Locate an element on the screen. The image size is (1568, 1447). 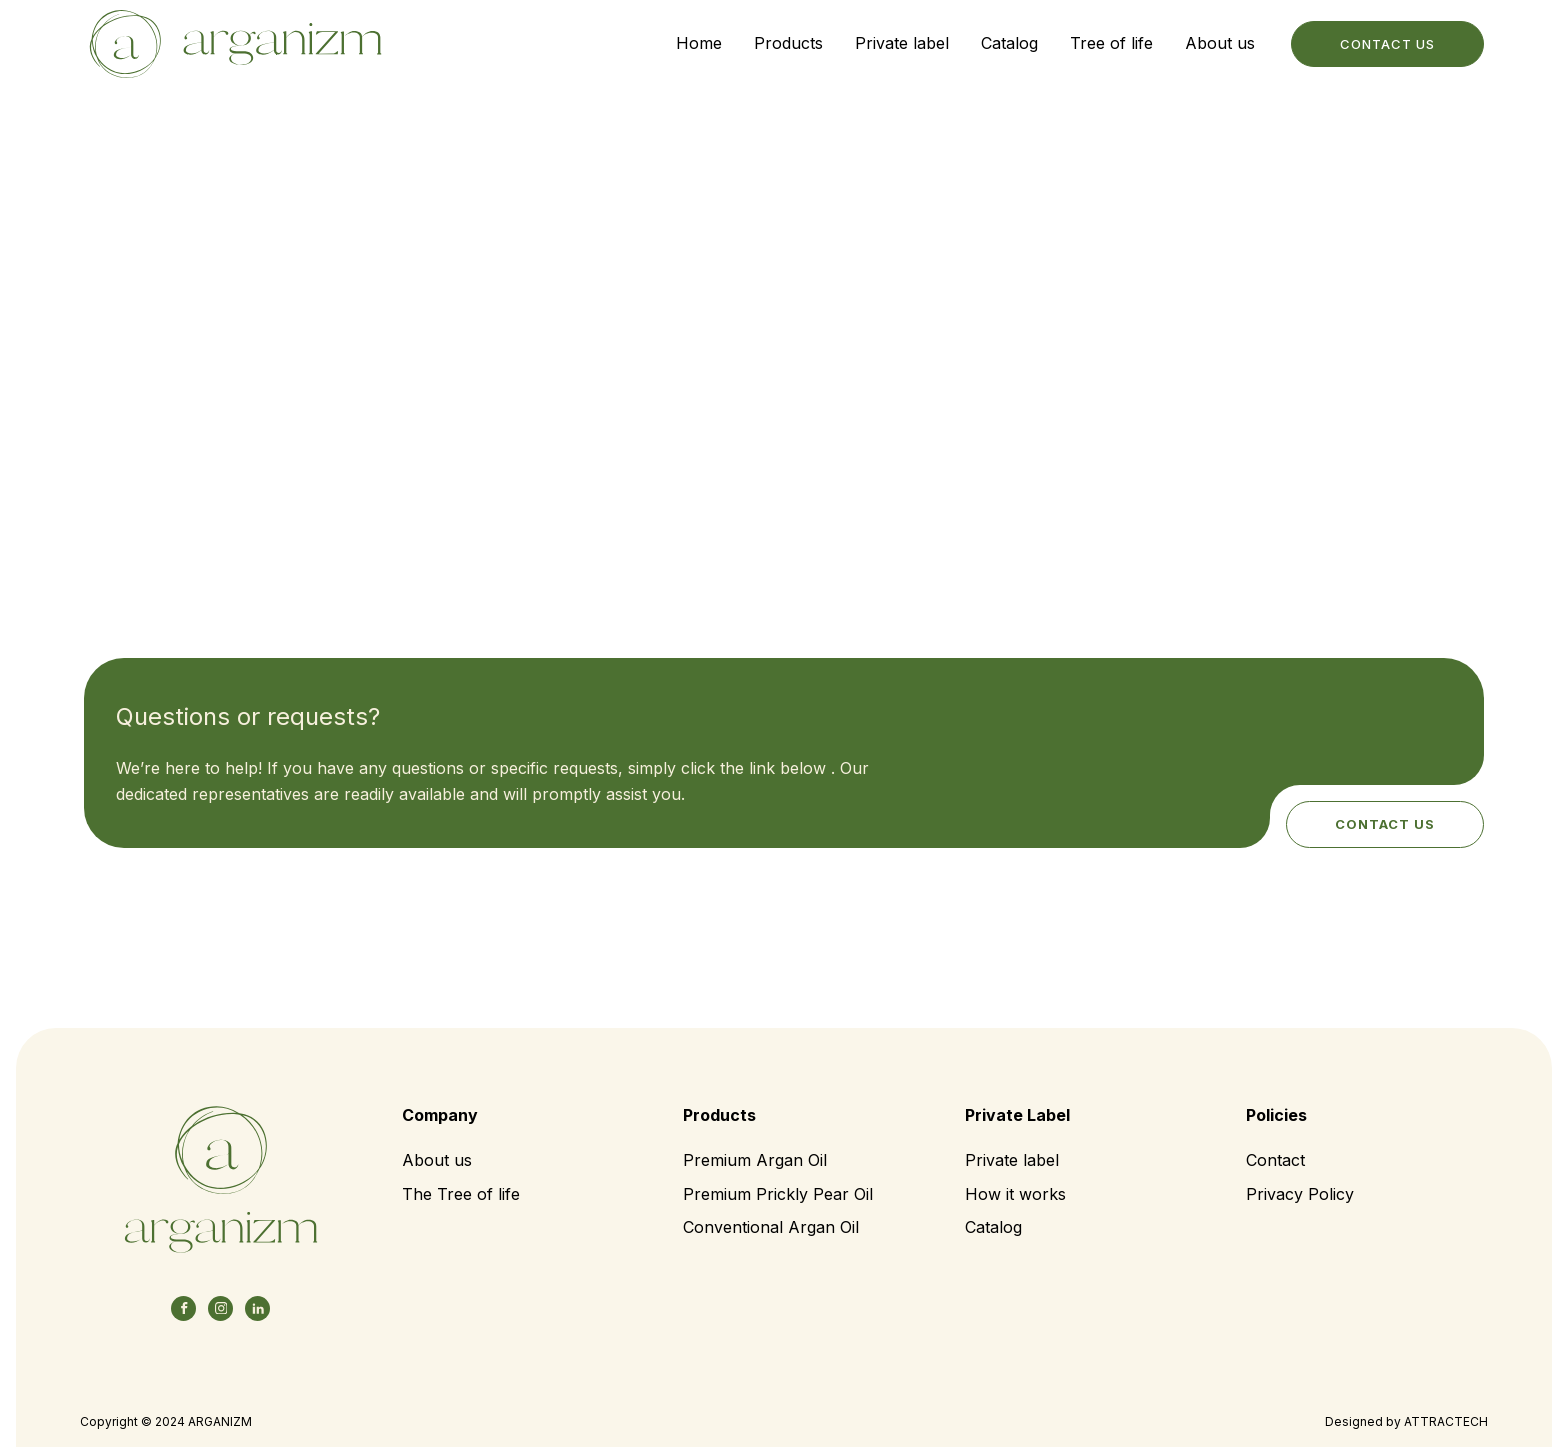
About us is located at coordinates (1220, 43).